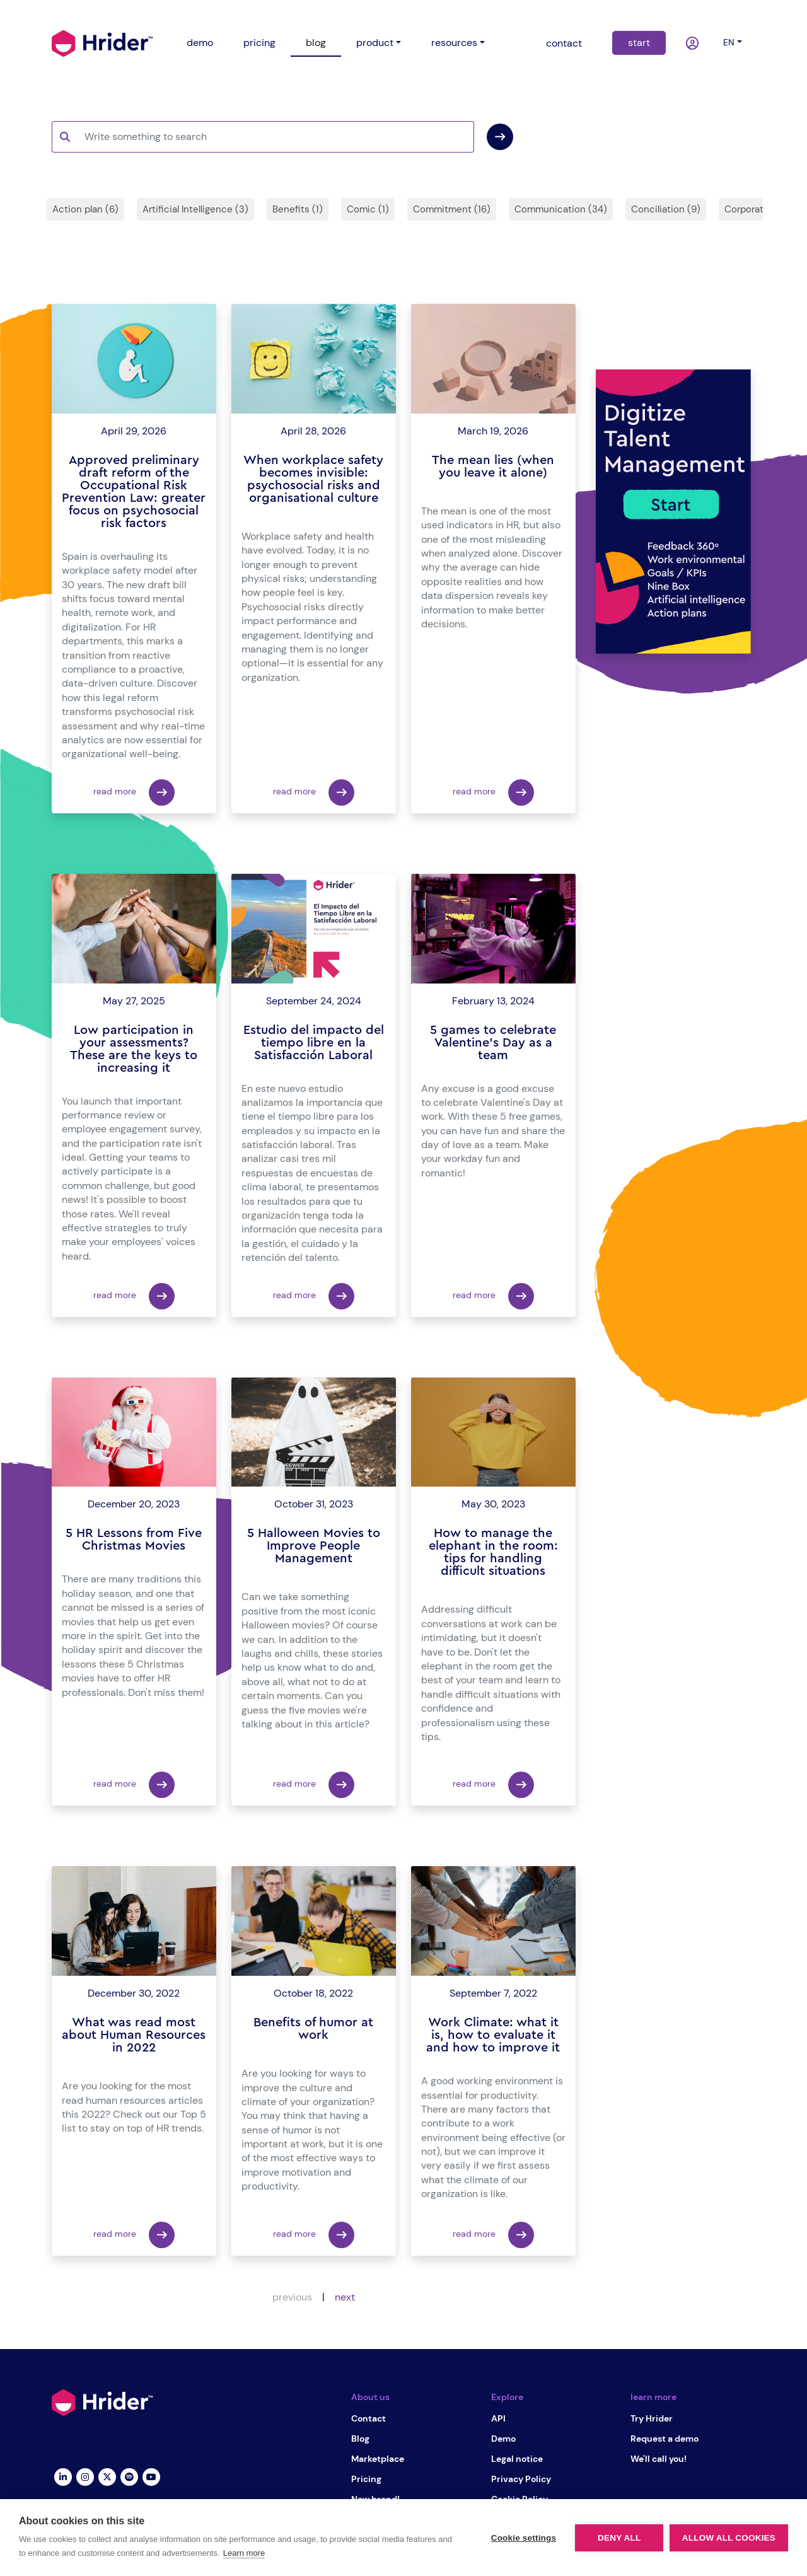  I want to click on en, so click(728, 42).